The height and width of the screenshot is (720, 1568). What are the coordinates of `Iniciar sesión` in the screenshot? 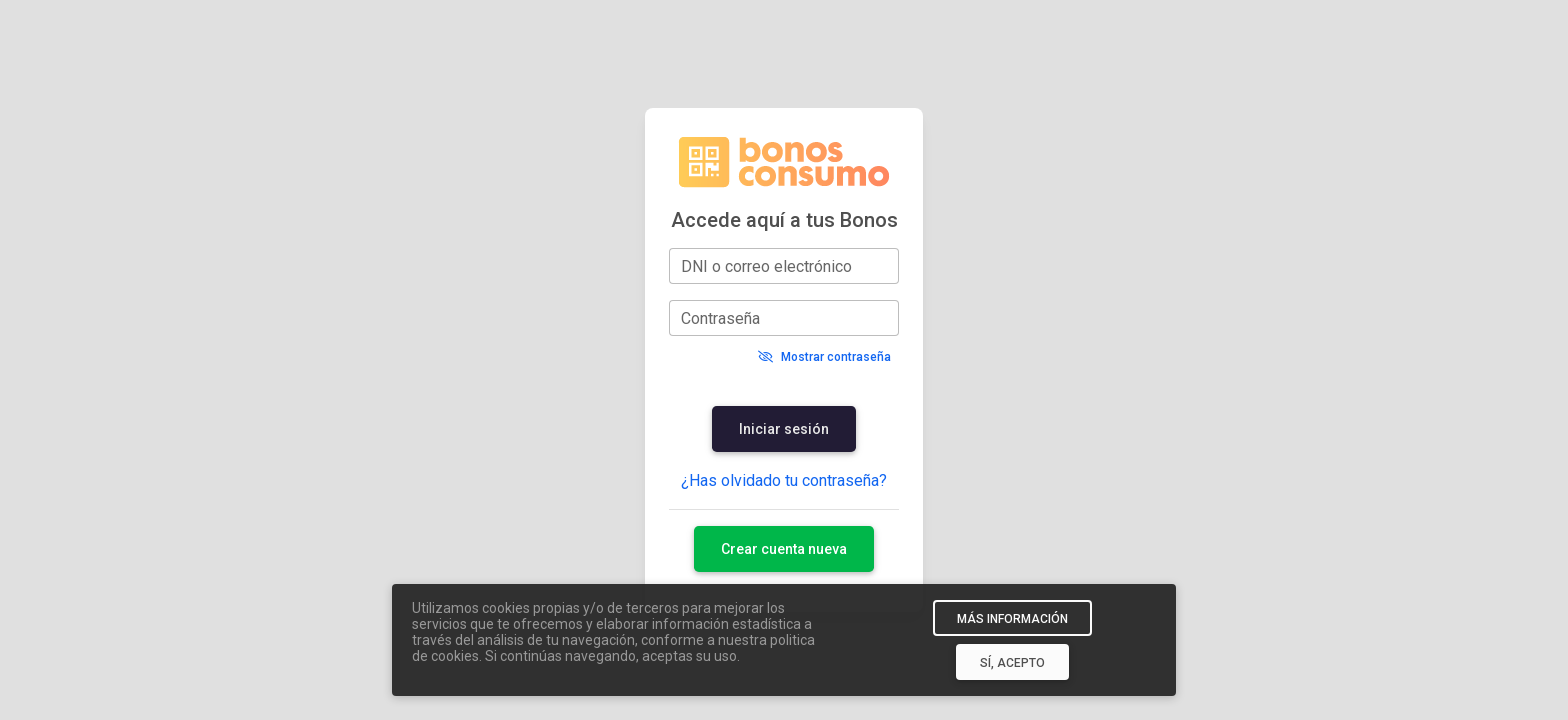 It's located at (784, 429).